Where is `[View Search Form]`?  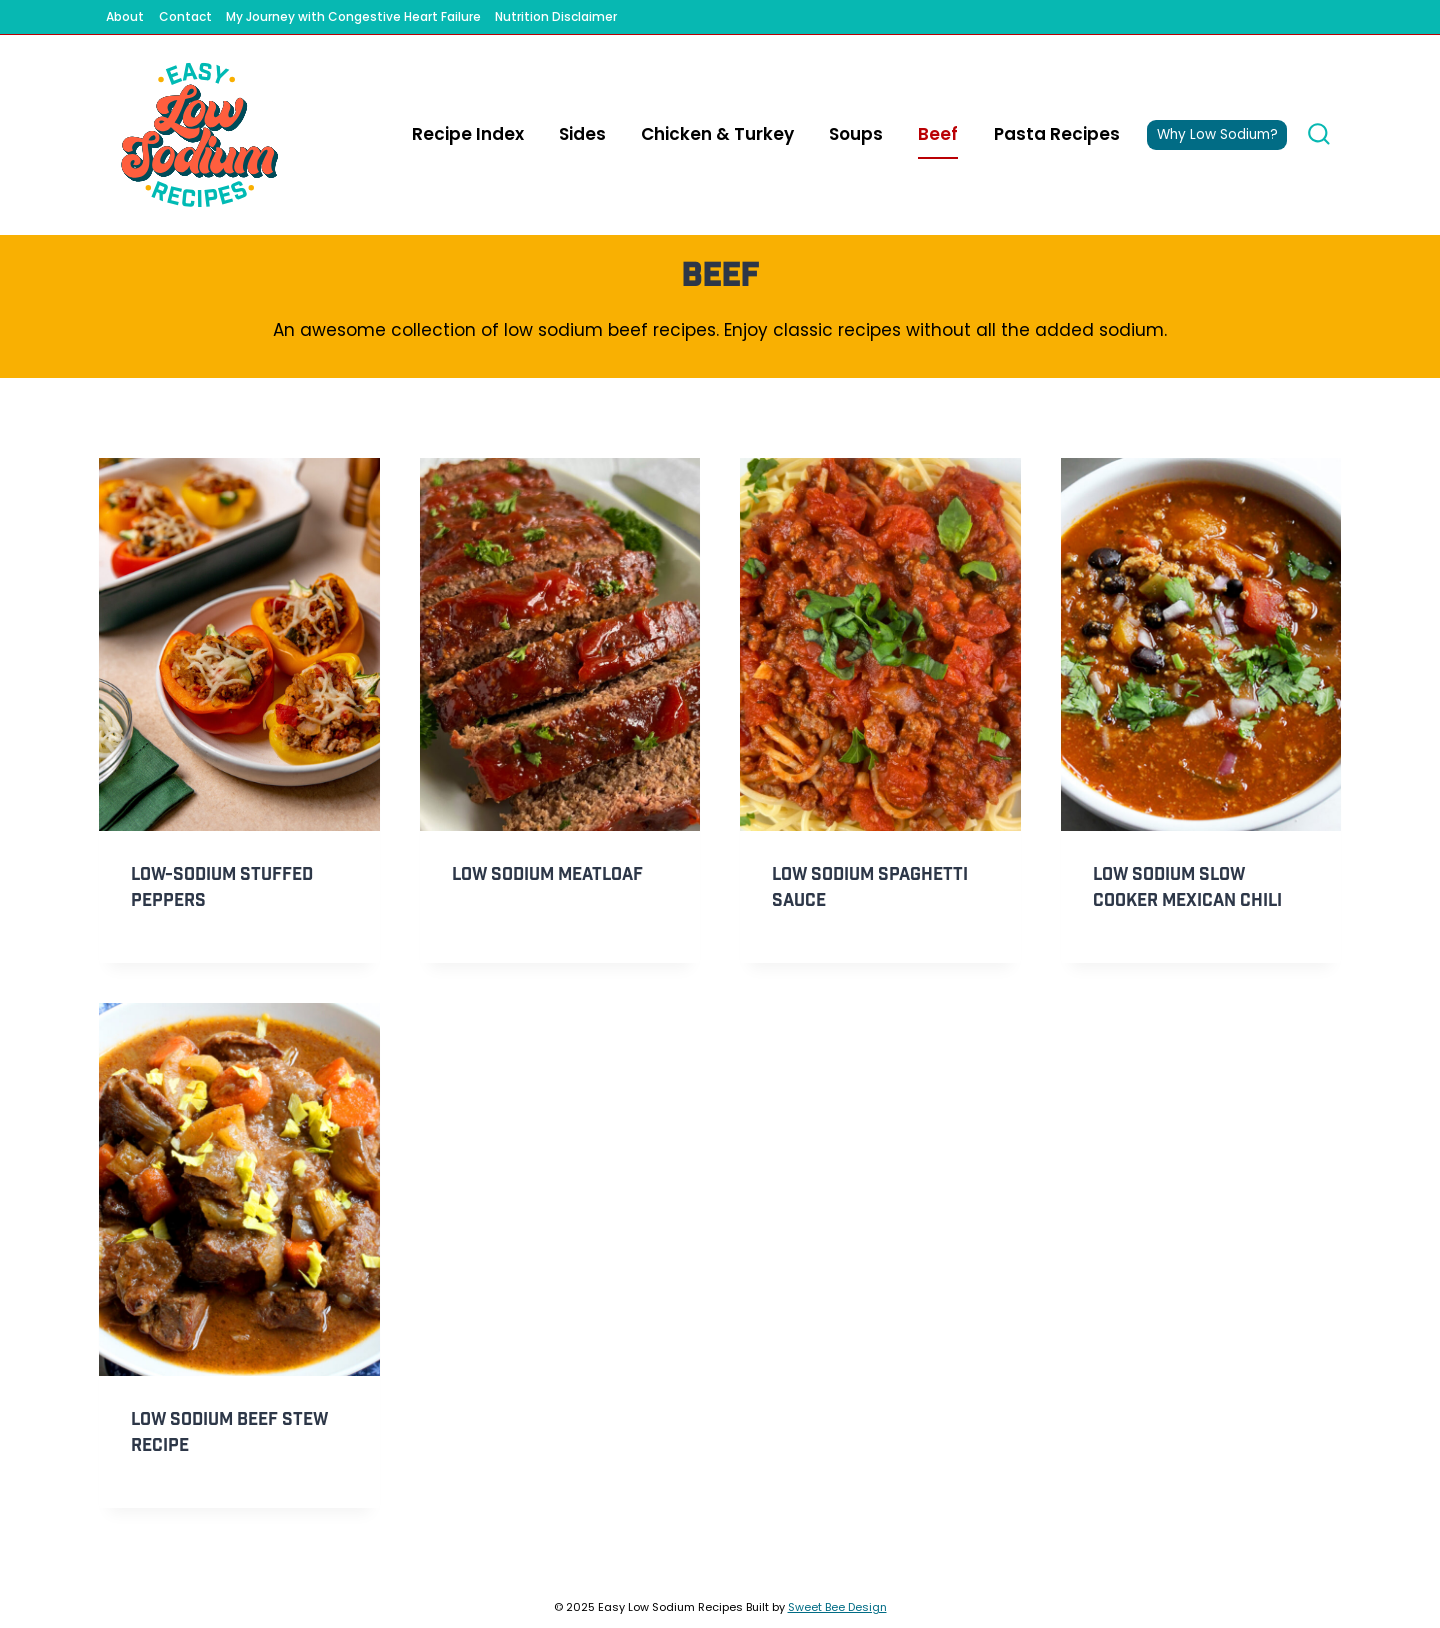
[View Search Form] is located at coordinates (1319, 135).